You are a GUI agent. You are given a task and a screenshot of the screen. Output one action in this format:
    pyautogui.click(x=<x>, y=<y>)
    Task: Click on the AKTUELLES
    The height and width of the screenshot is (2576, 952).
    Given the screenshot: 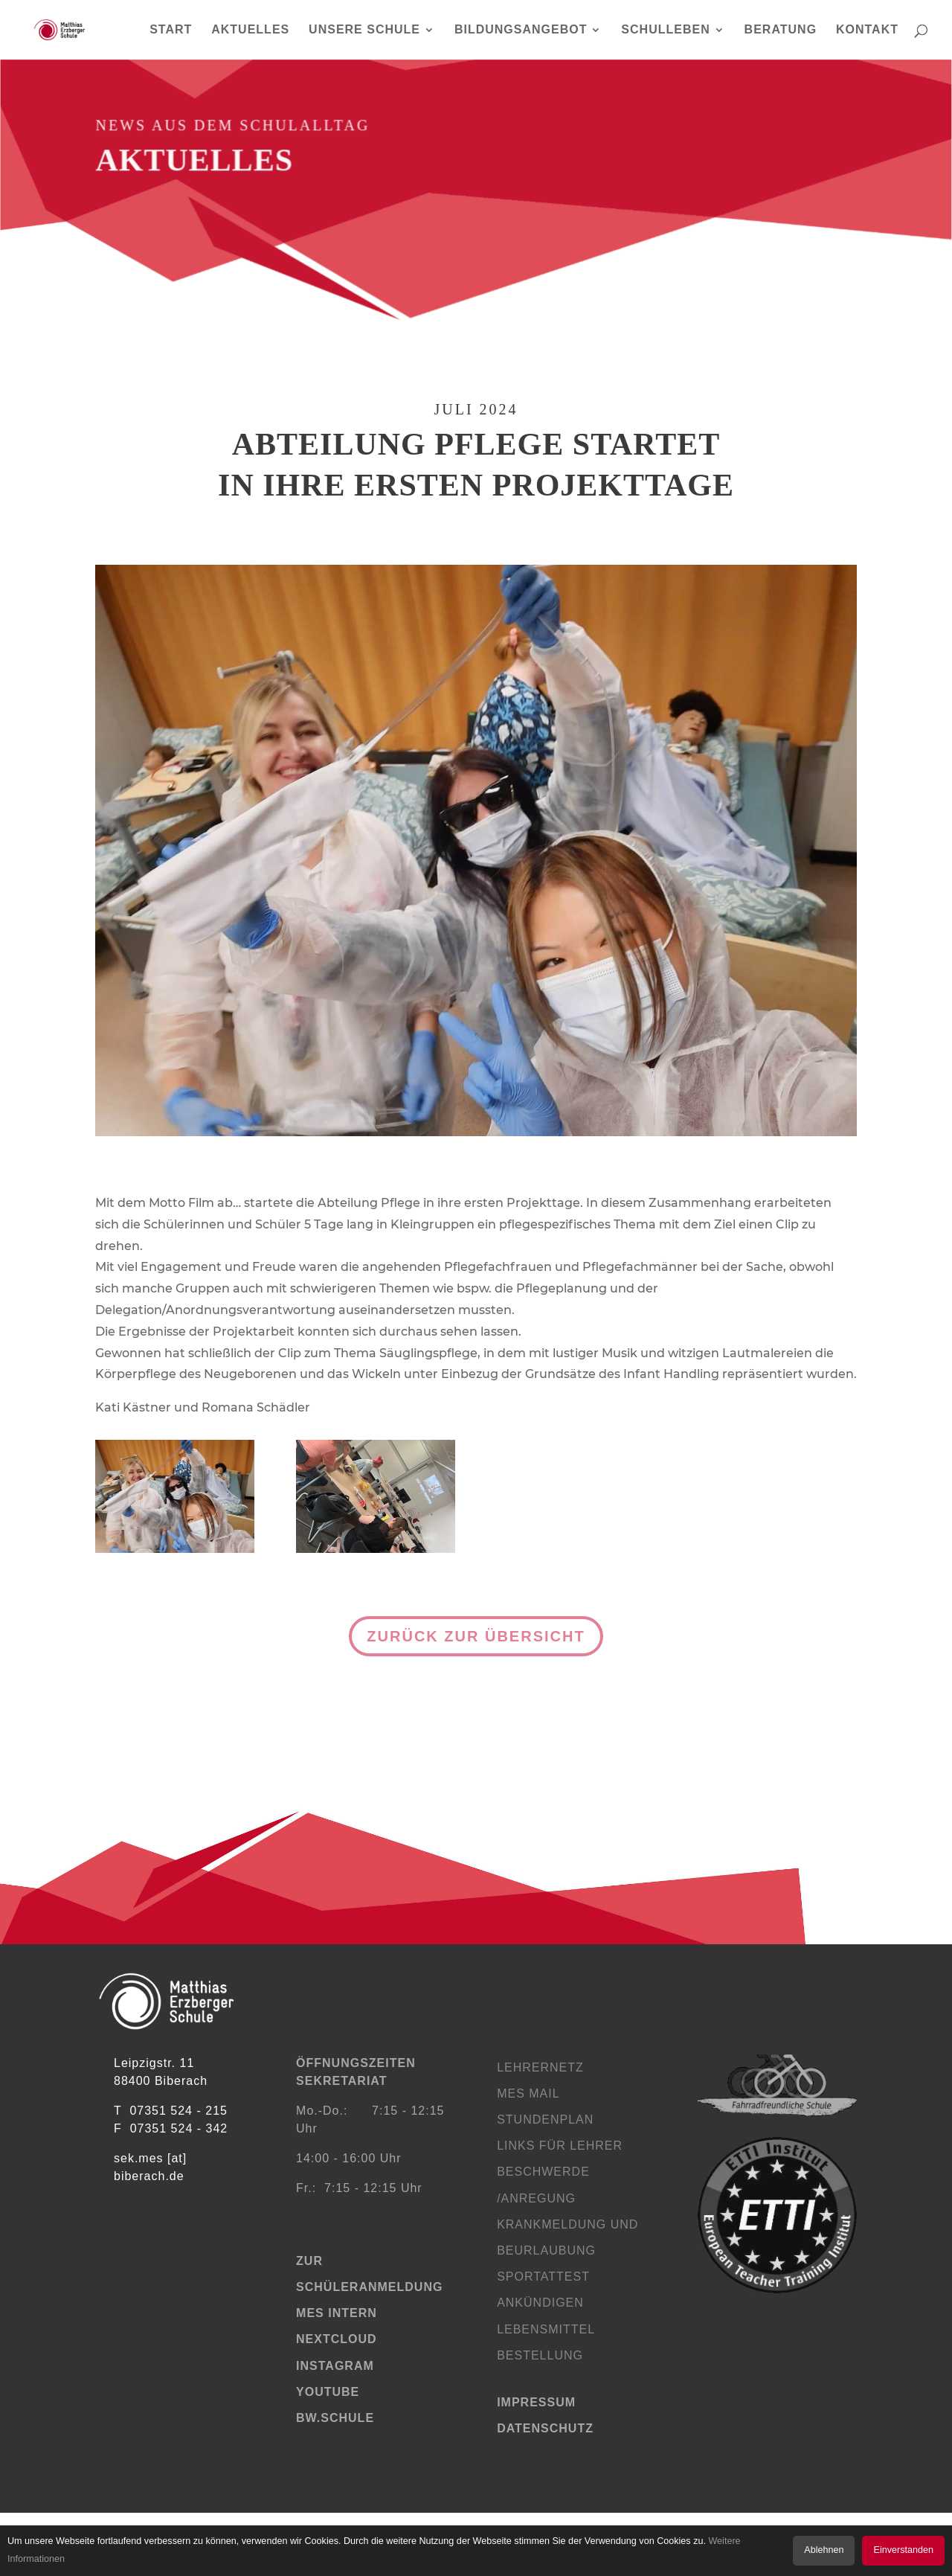 What is the action you would take?
    pyautogui.click(x=250, y=30)
    